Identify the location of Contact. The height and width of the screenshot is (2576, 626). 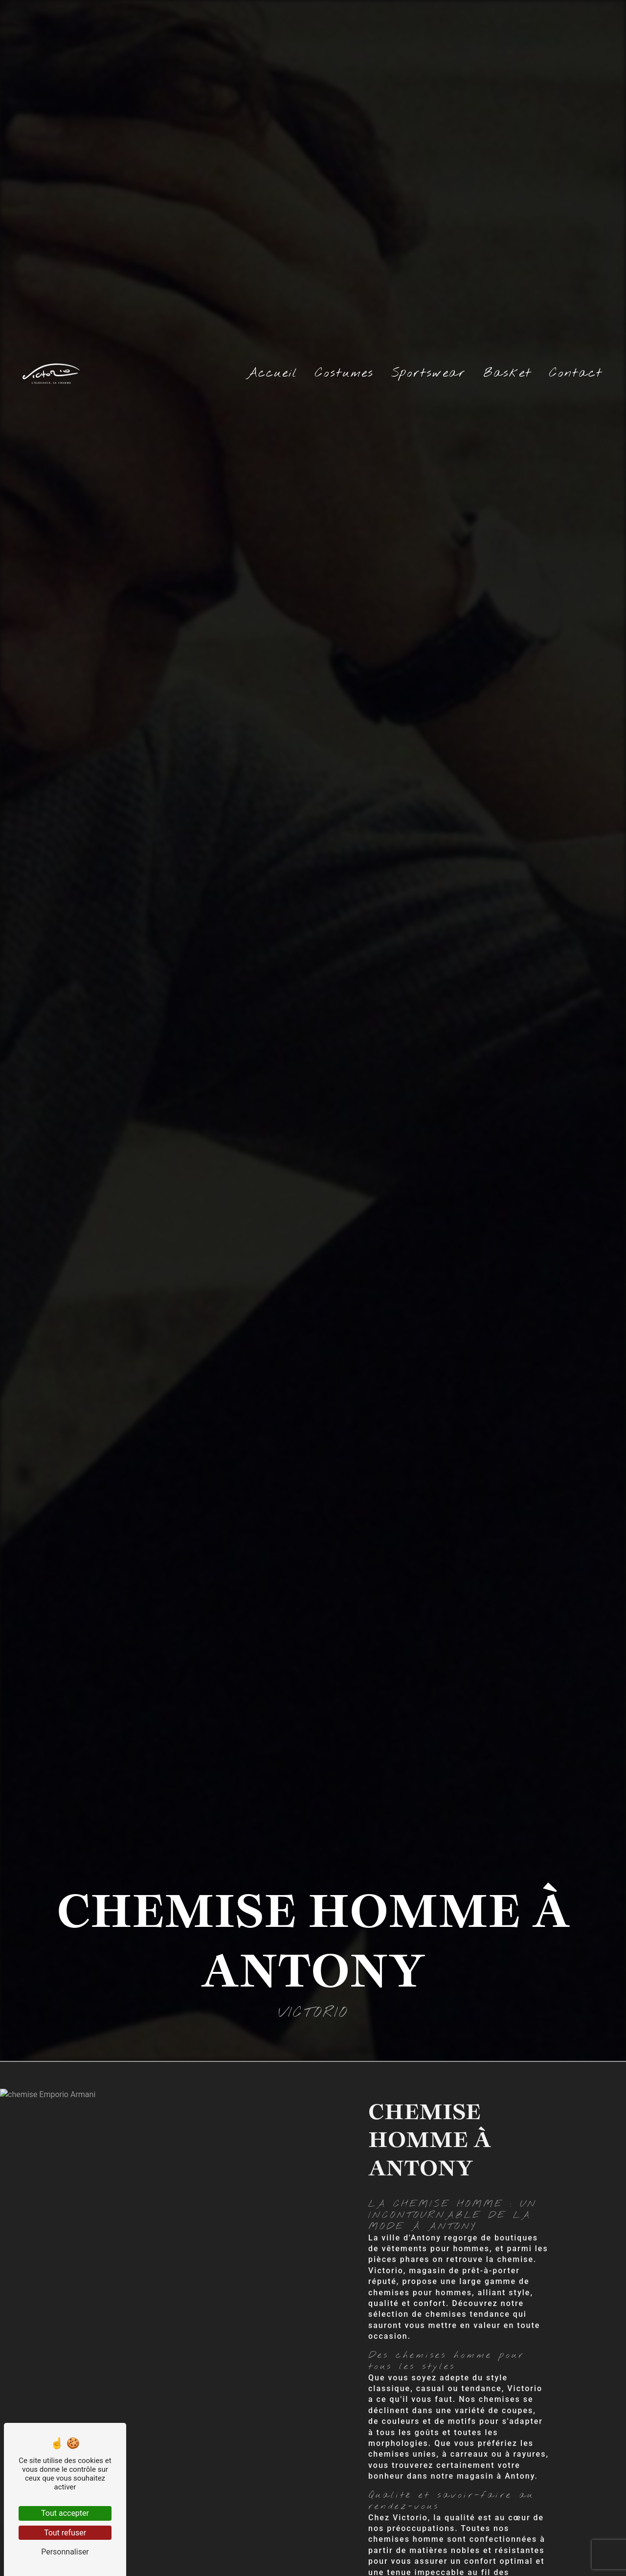
(576, 373).